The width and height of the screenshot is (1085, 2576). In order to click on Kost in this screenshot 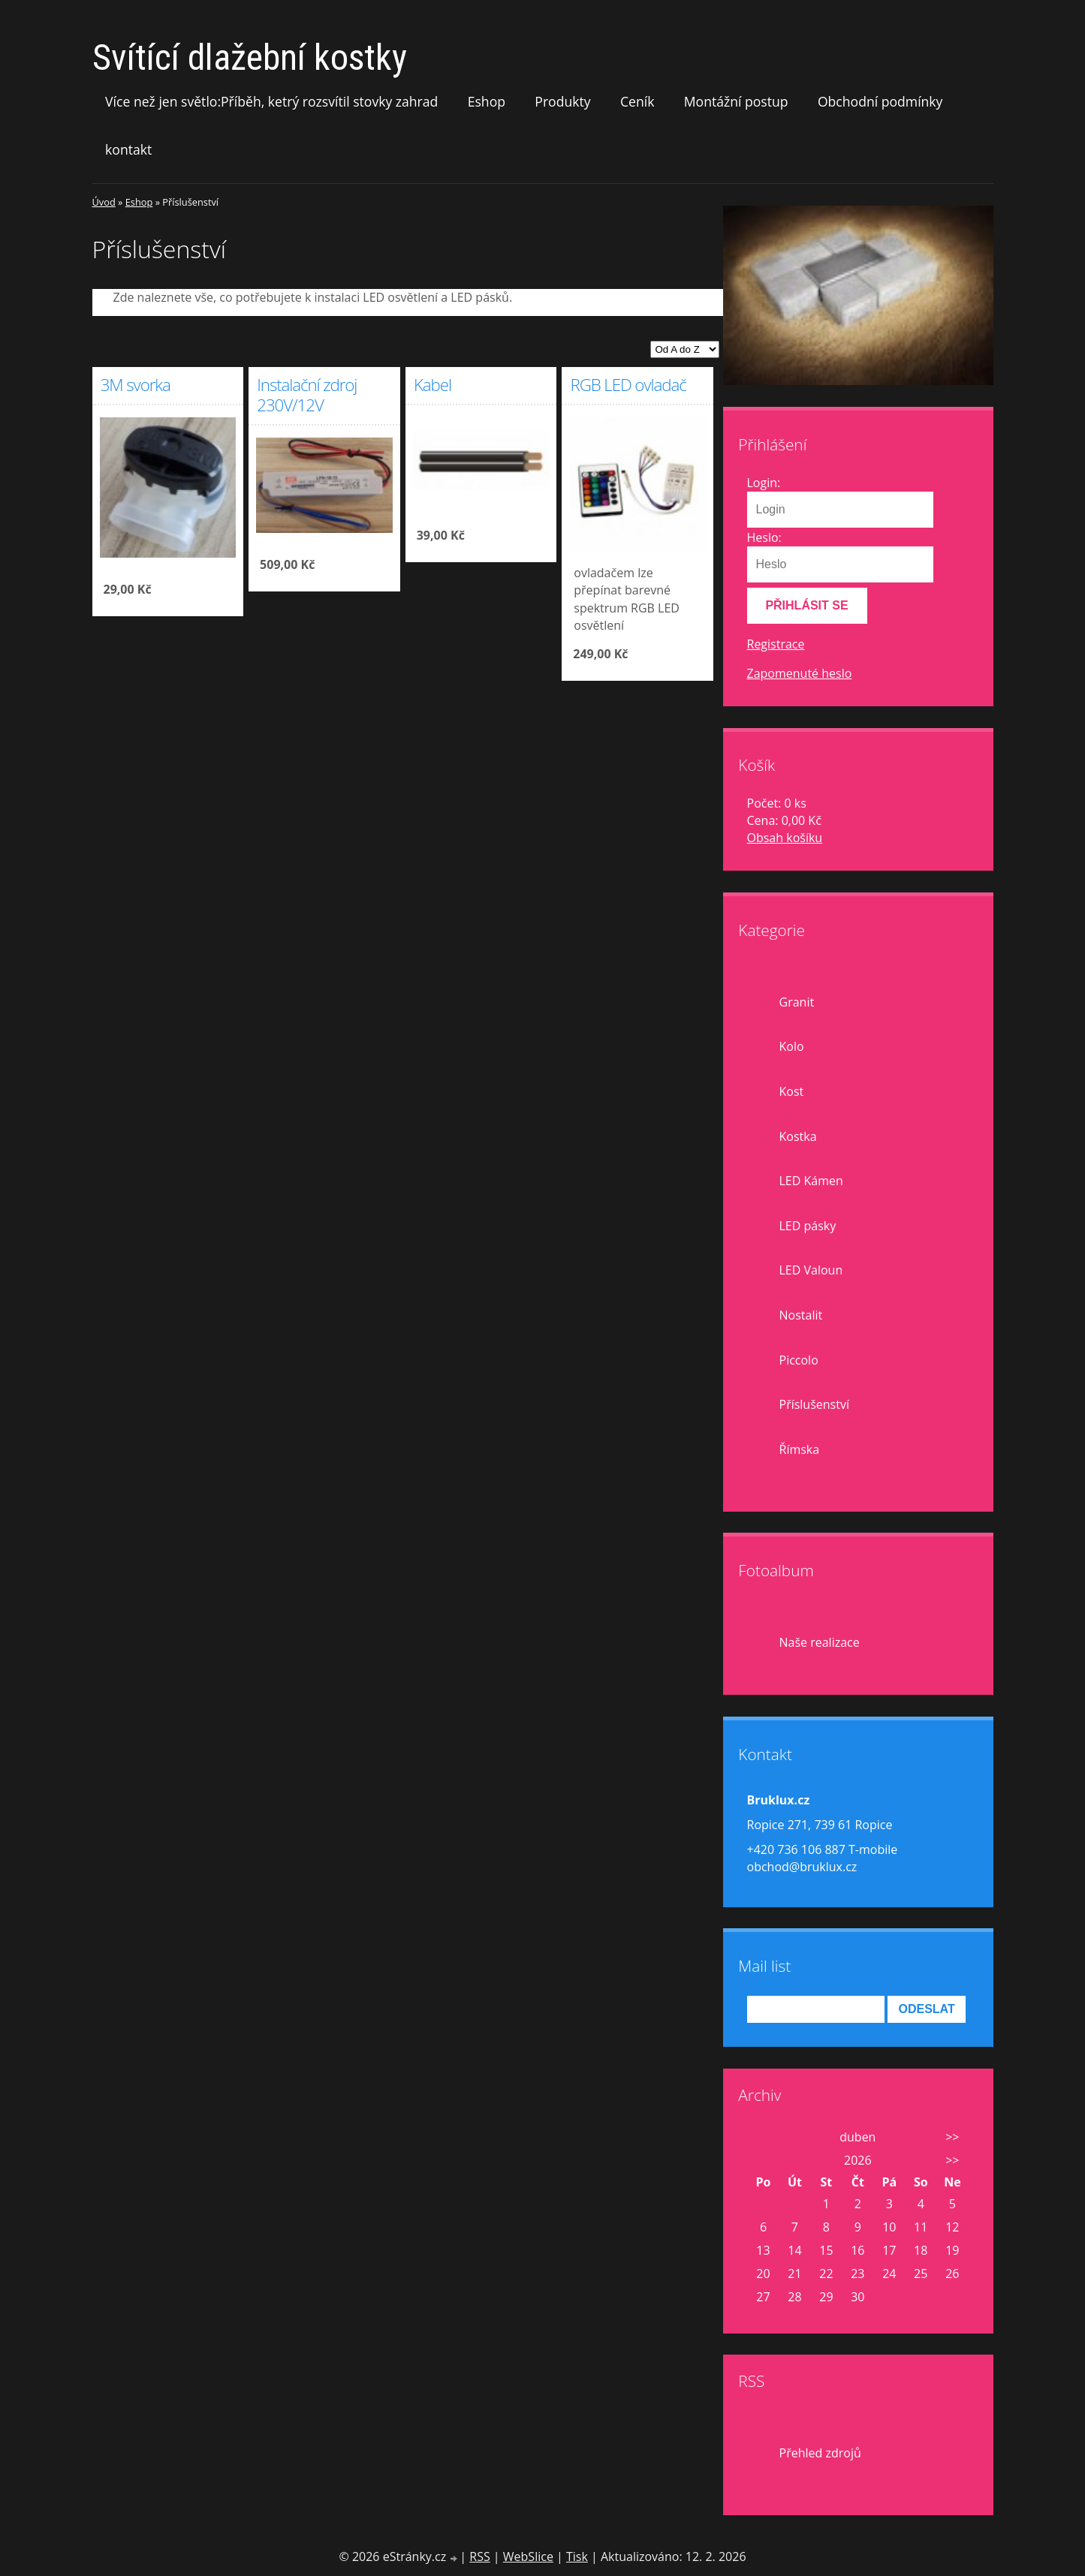, I will do `click(791, 1091)`.